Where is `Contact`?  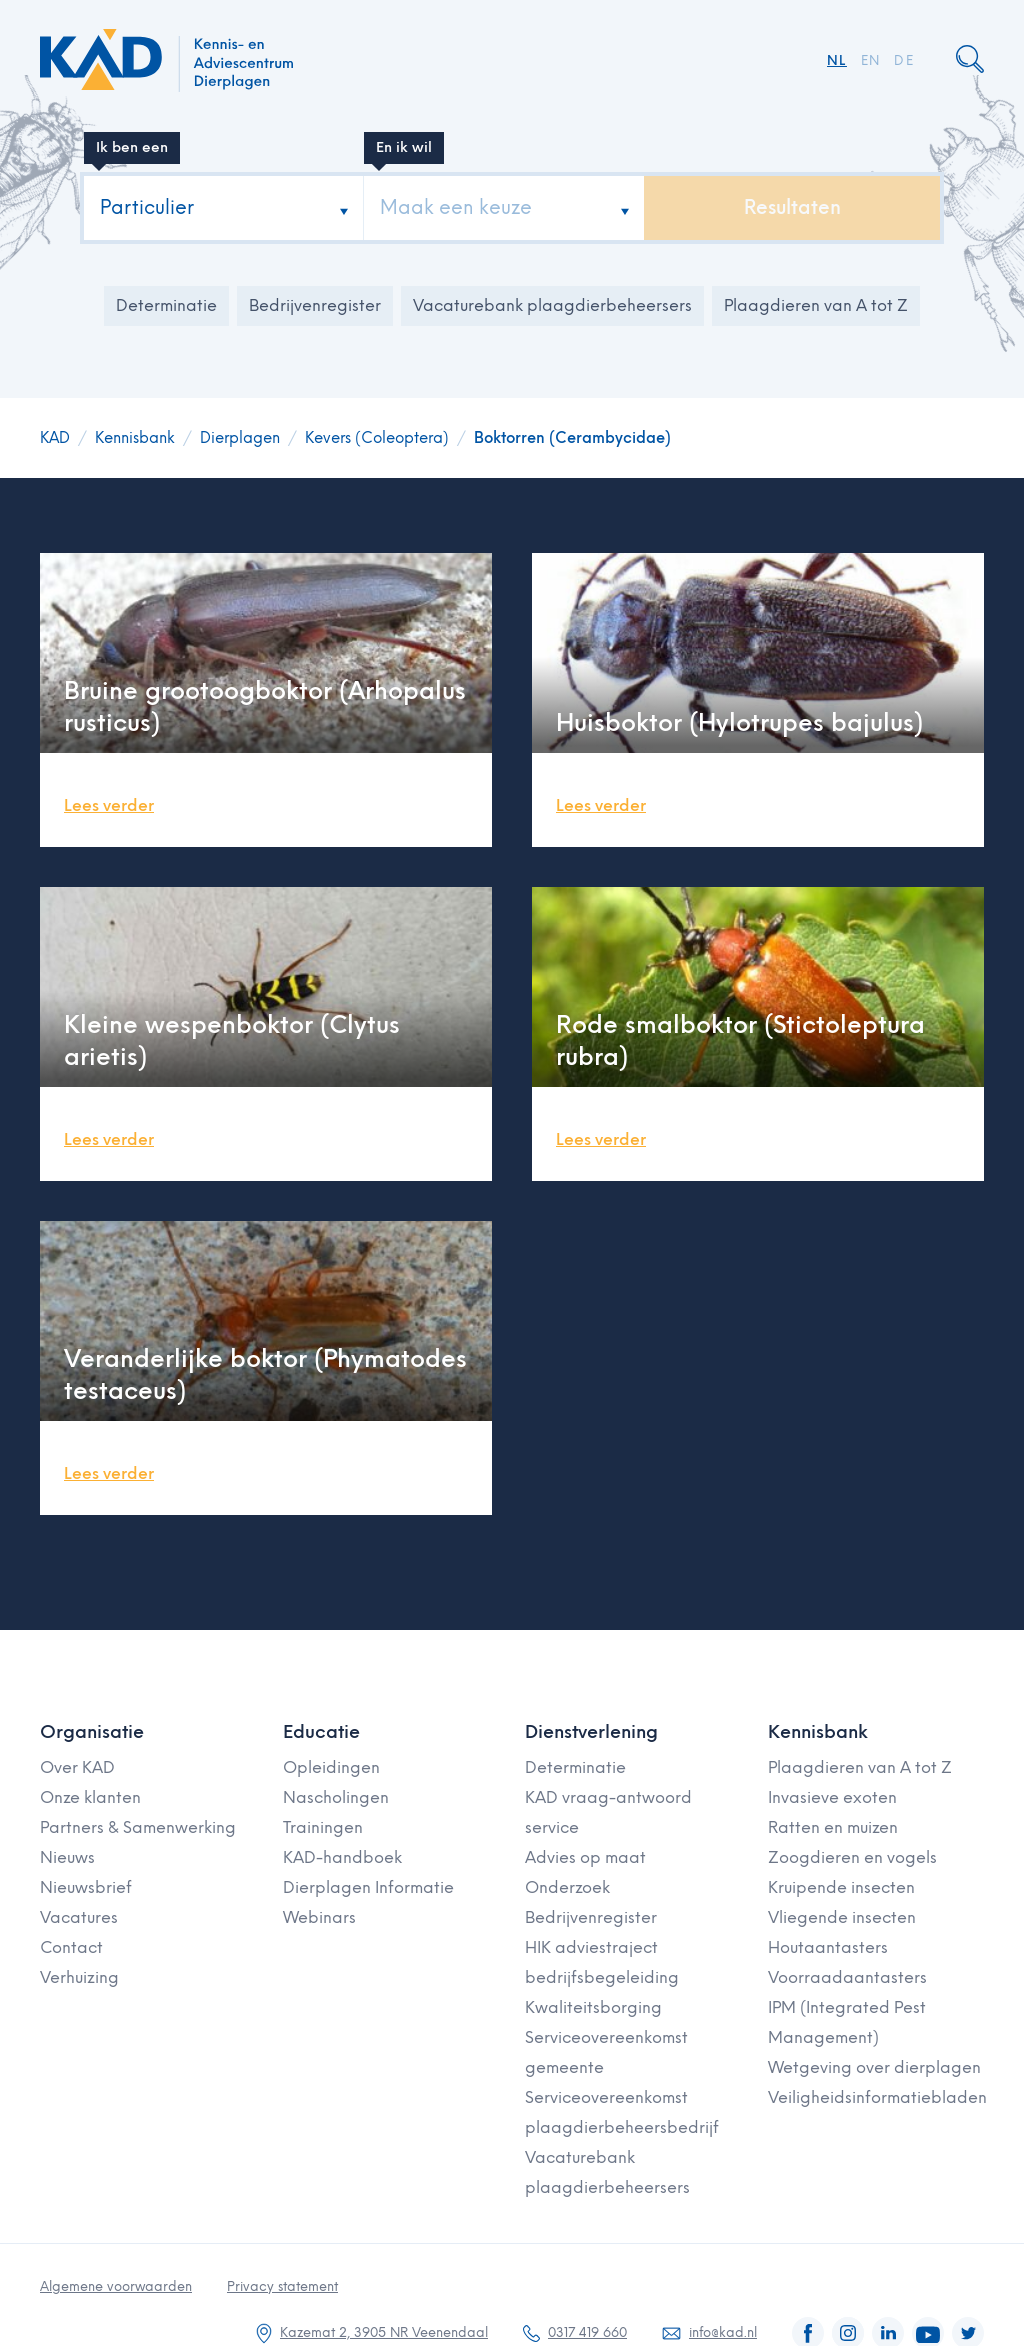 Contact is located at coordinates (71, 1947).